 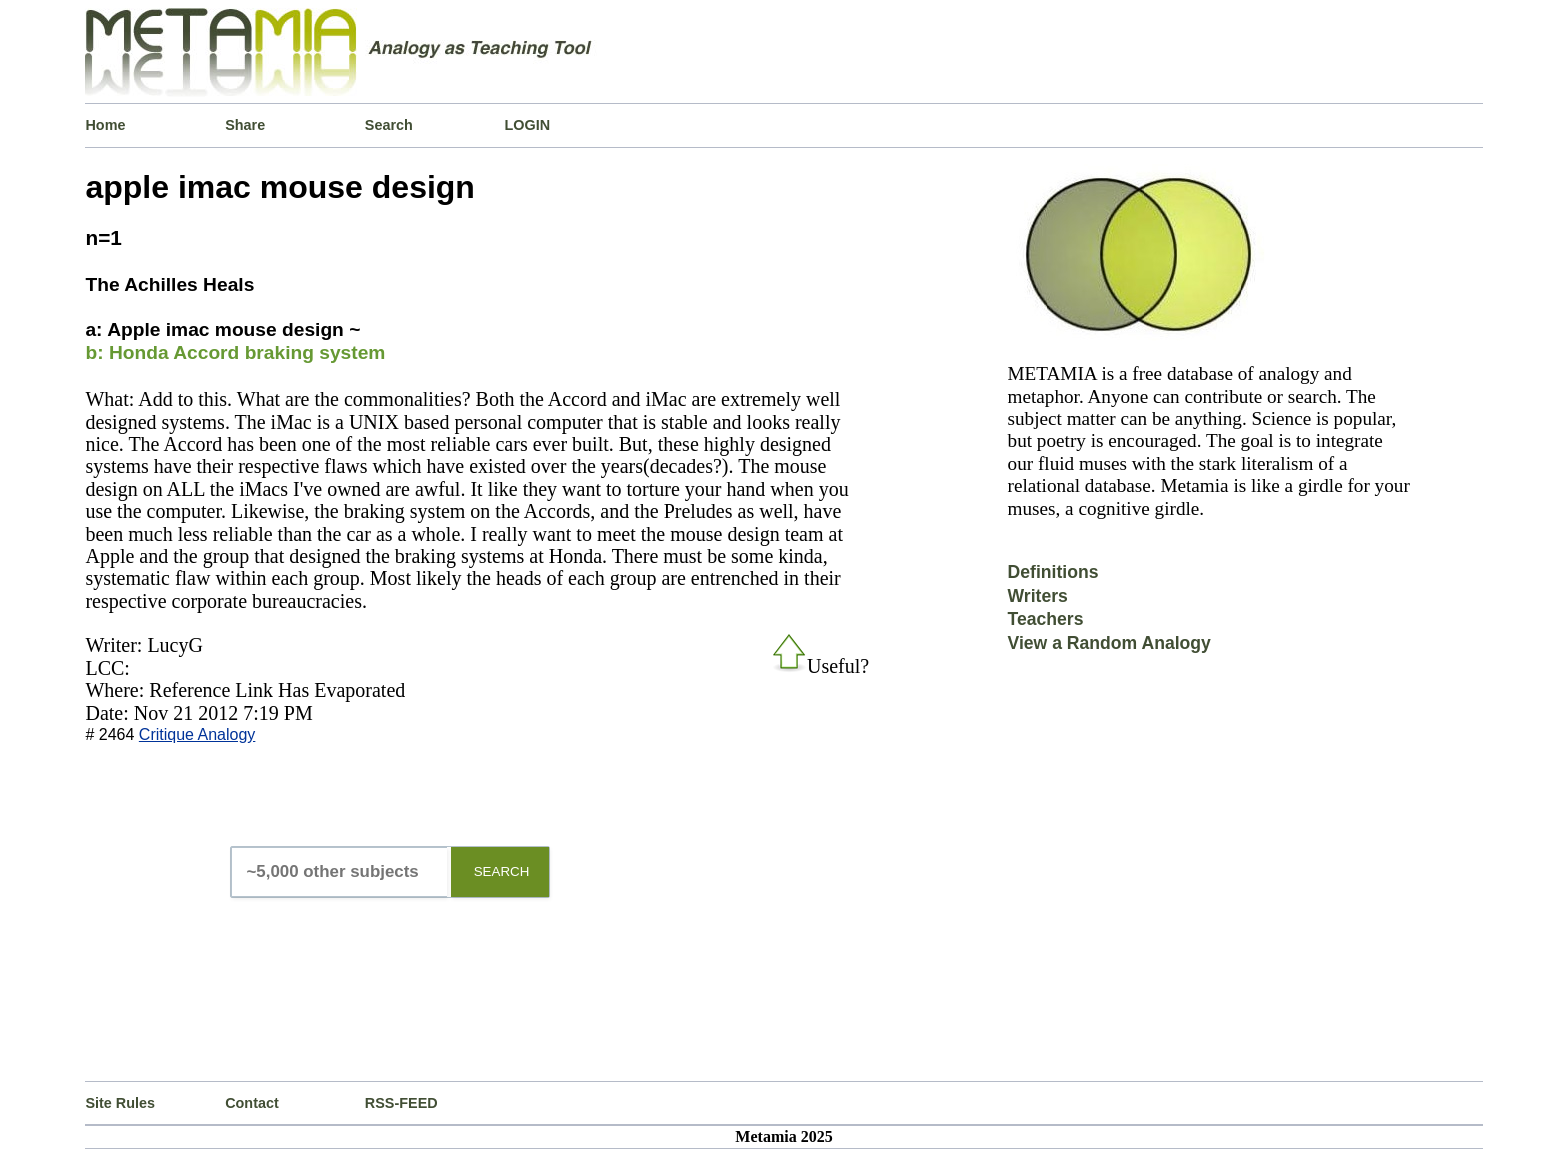 I want to click on Definitions, so click(x=1053, y=572).